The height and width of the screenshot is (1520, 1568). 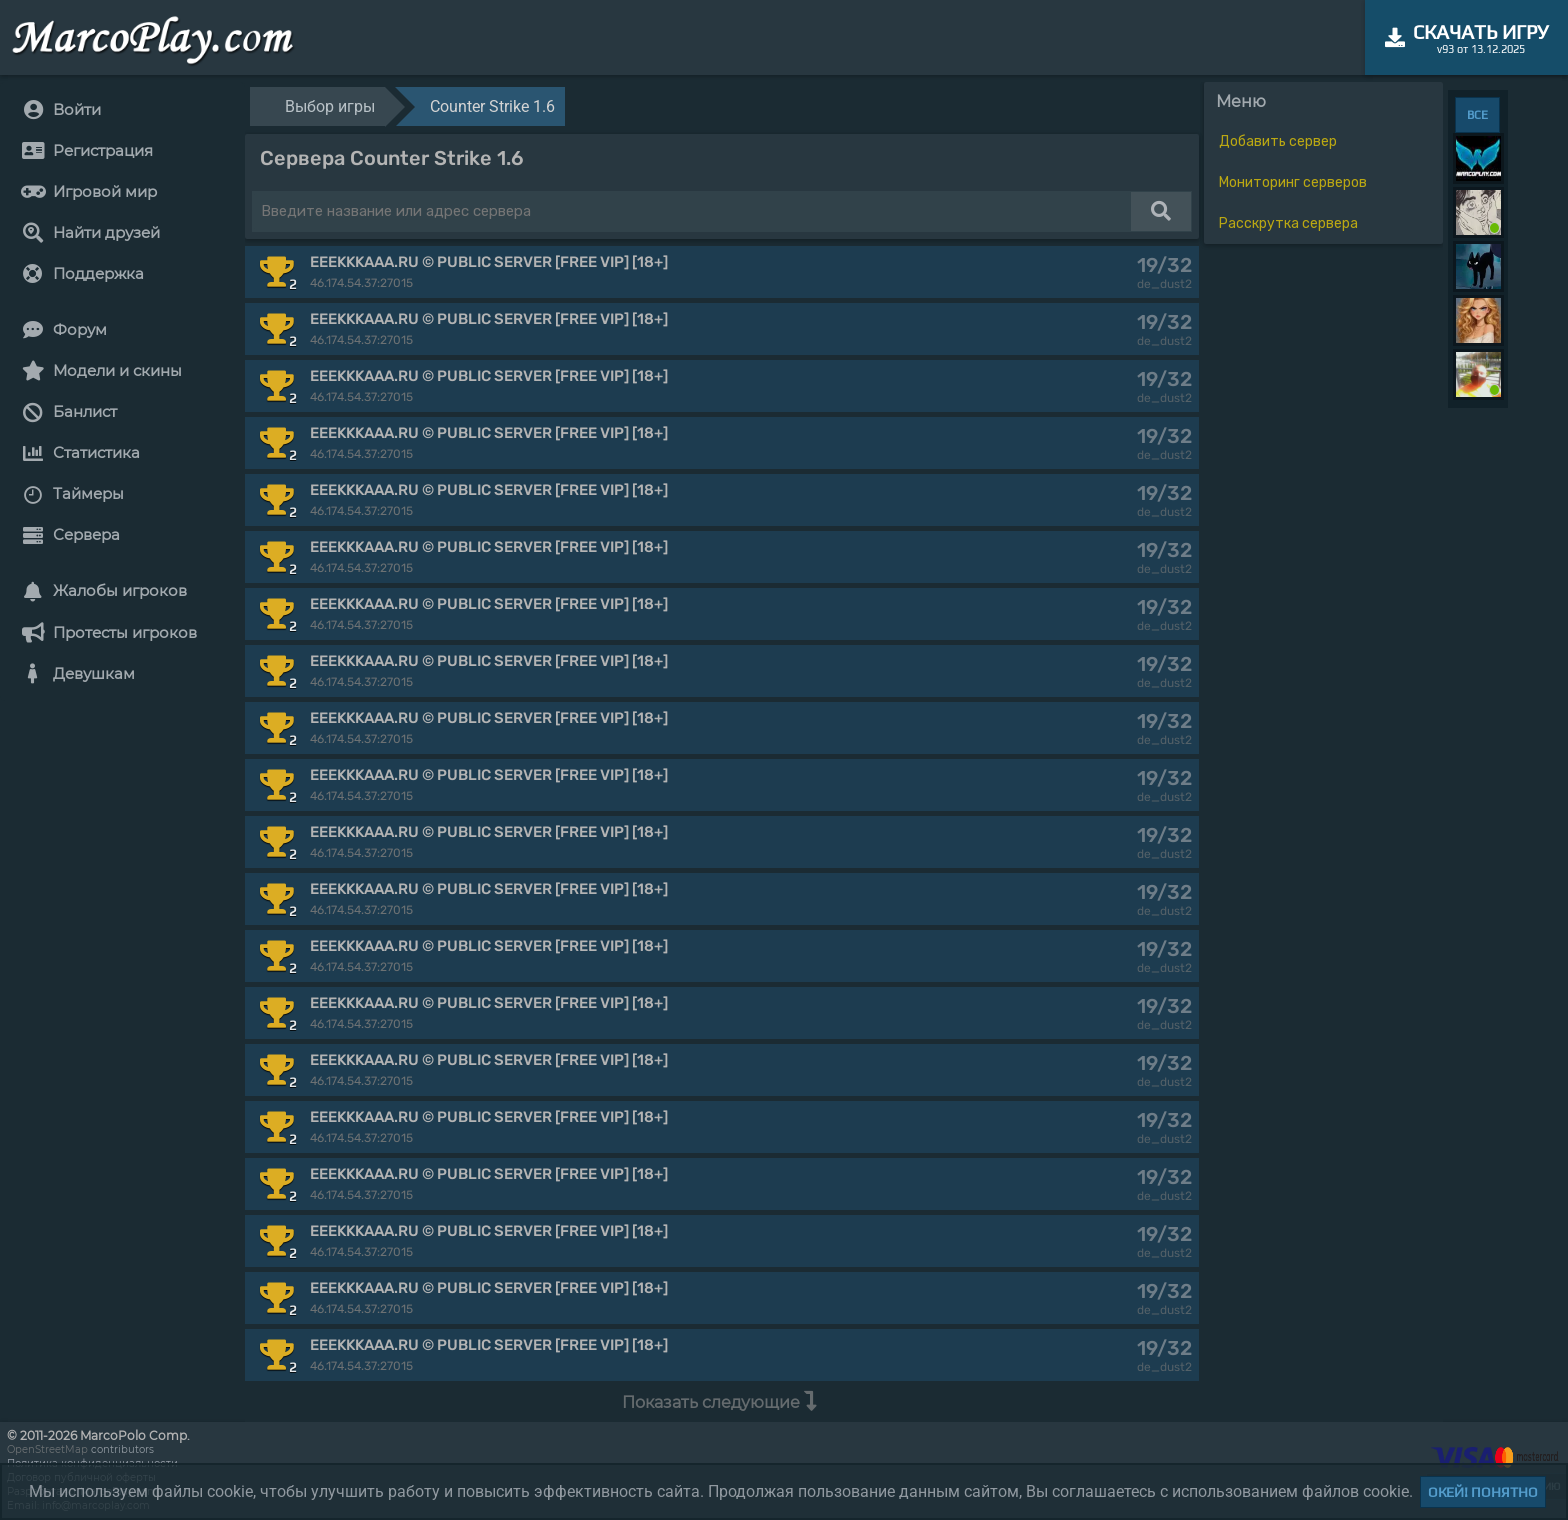 I want to click on Counter Strike 1.6, so click(x=492, y=106).